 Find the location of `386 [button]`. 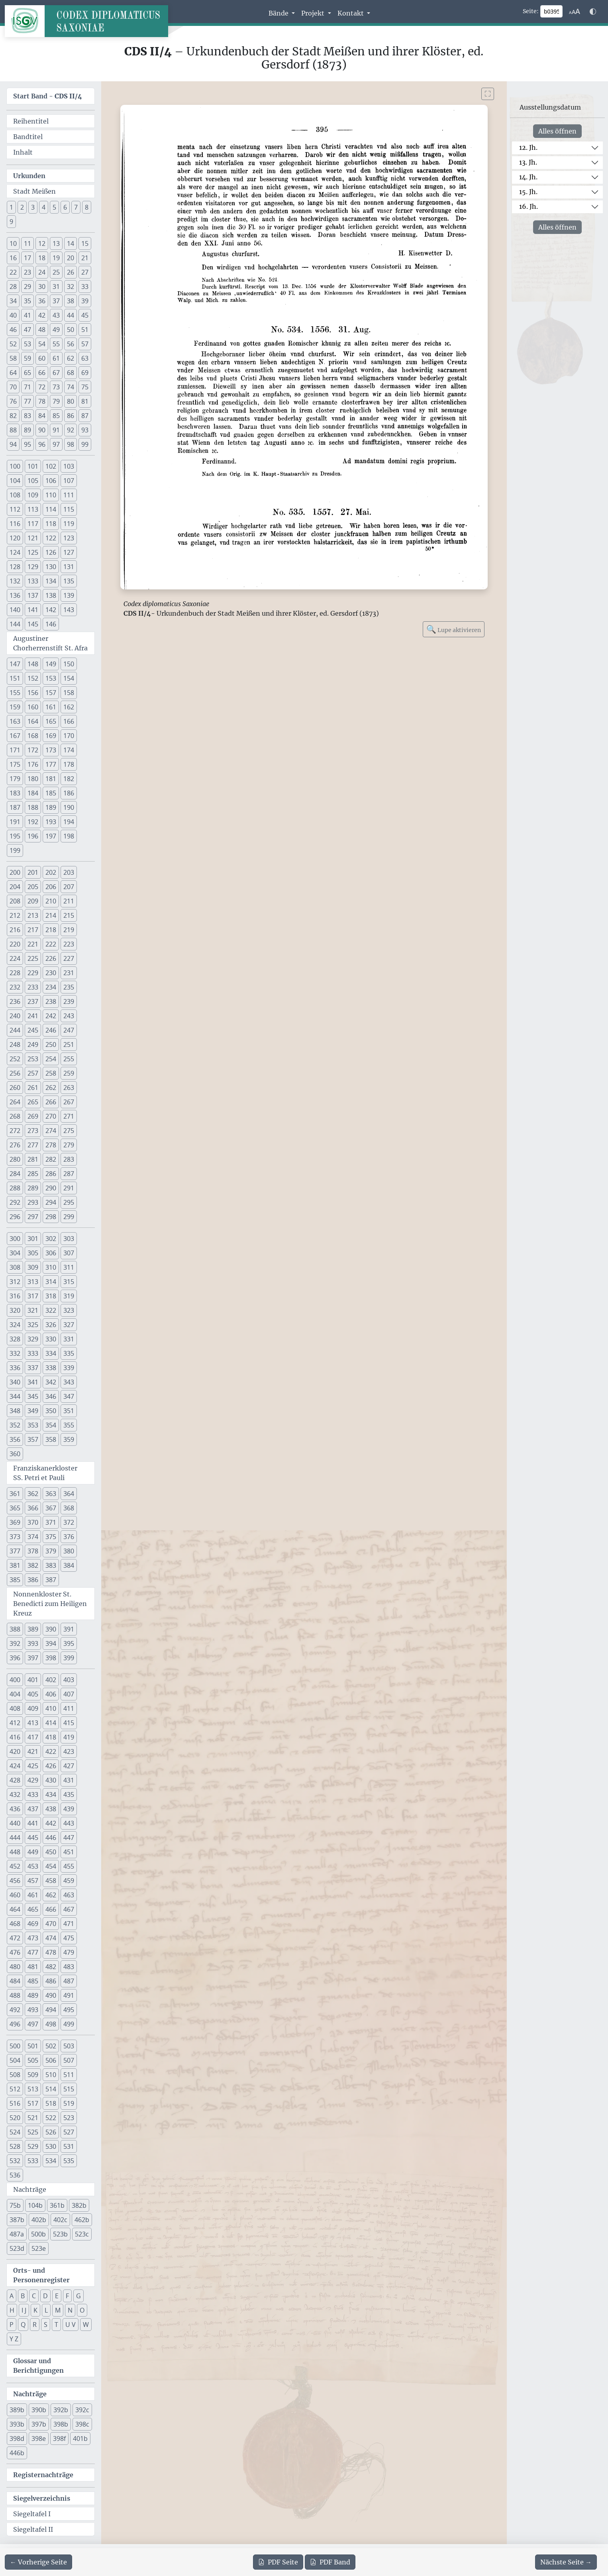

386 [button] is located at coordinates (32, 1579).